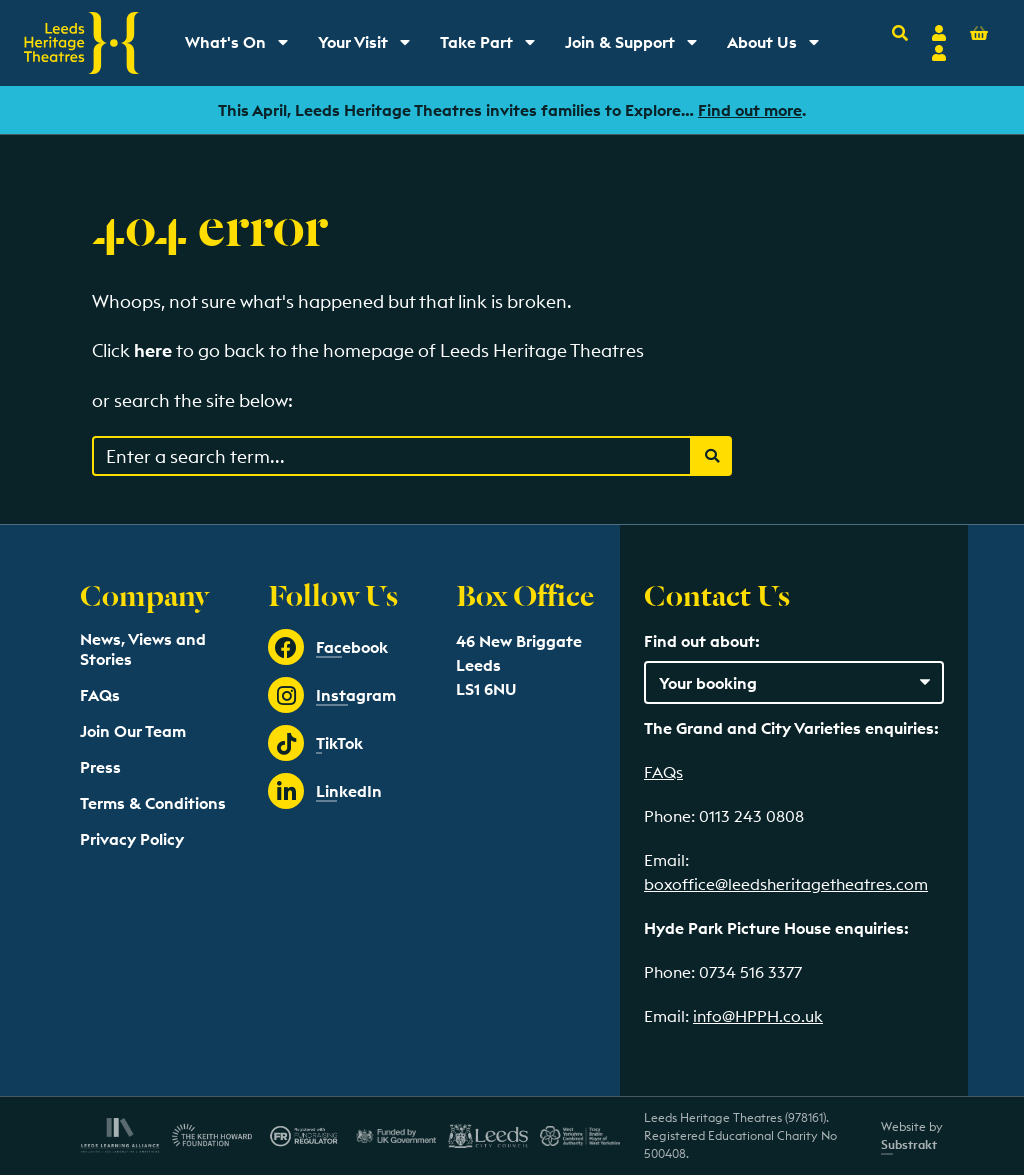 Image resolution: width=1024 pixels, height=1175 pixels. Describe the element at coordinates (780, 47) in the screenshot. I see `About Us` at that location.